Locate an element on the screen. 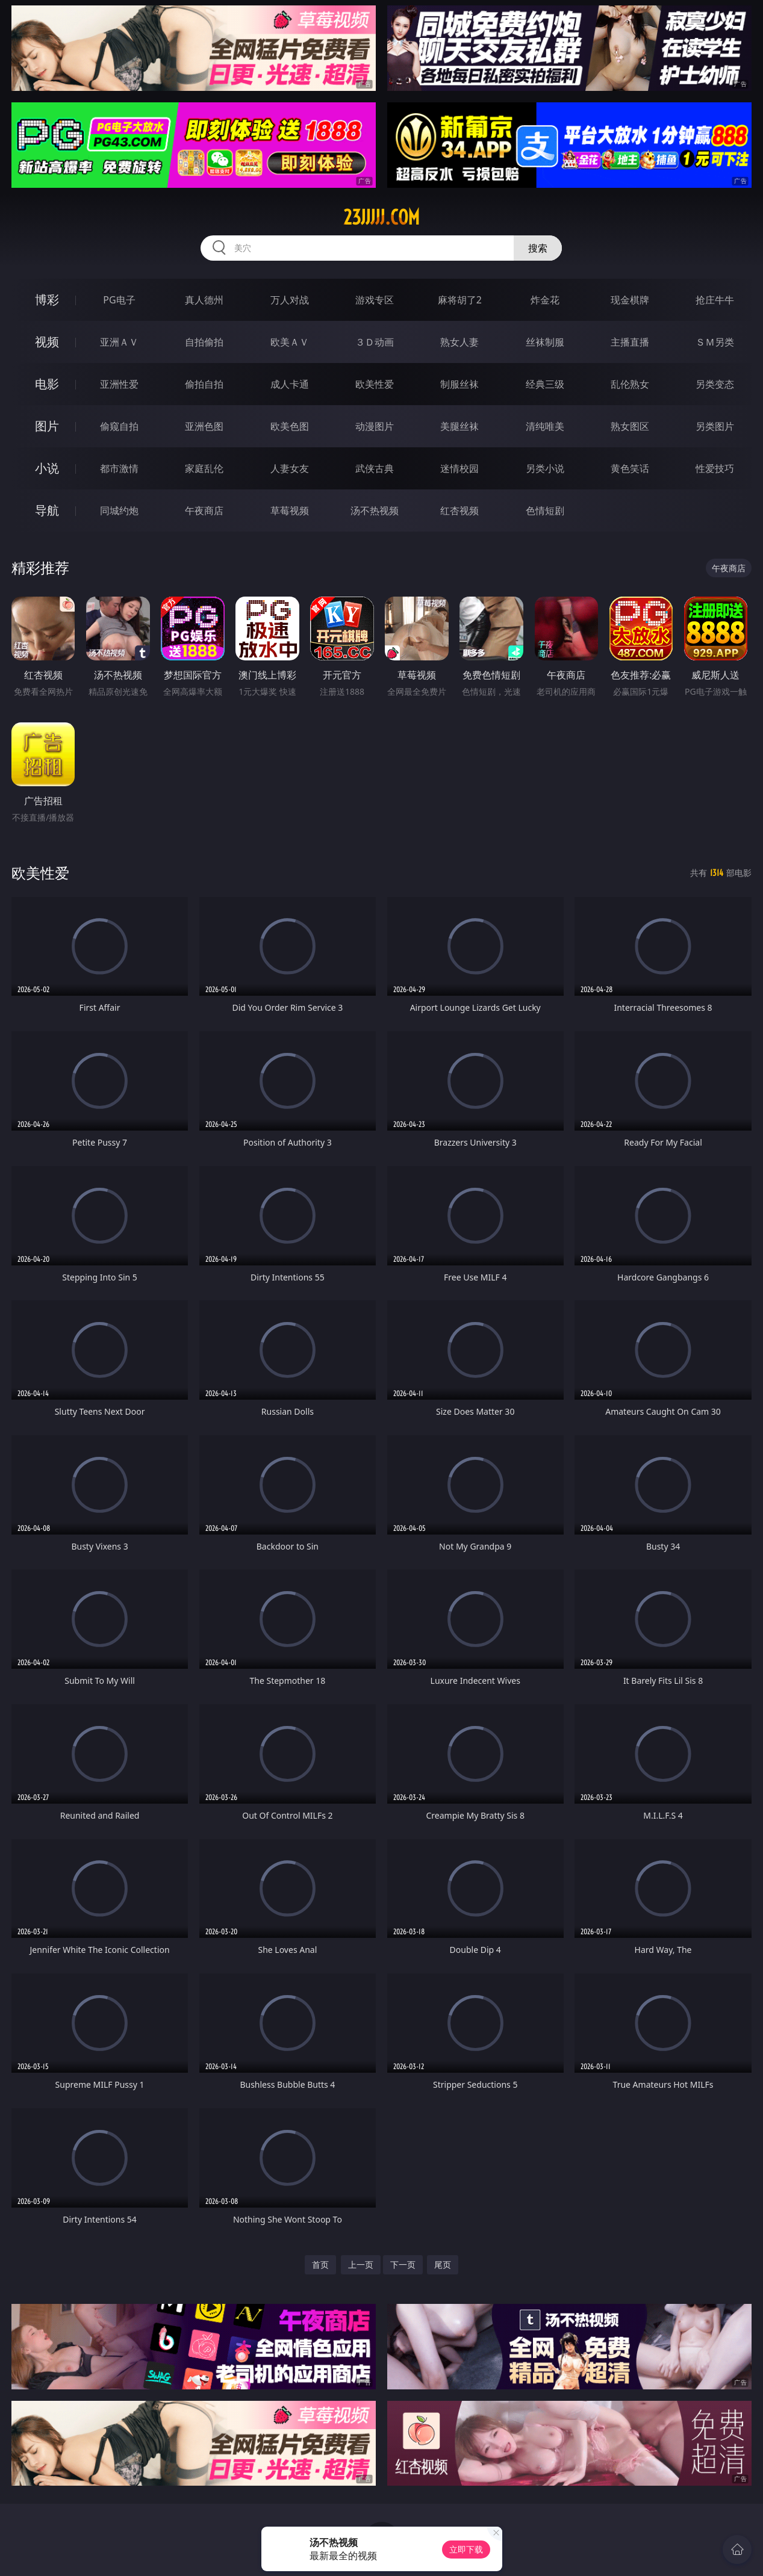 Image resolution: width=763 pixels, height=2576 pixels. 欧美色图 is located at coordinates (289, 426).